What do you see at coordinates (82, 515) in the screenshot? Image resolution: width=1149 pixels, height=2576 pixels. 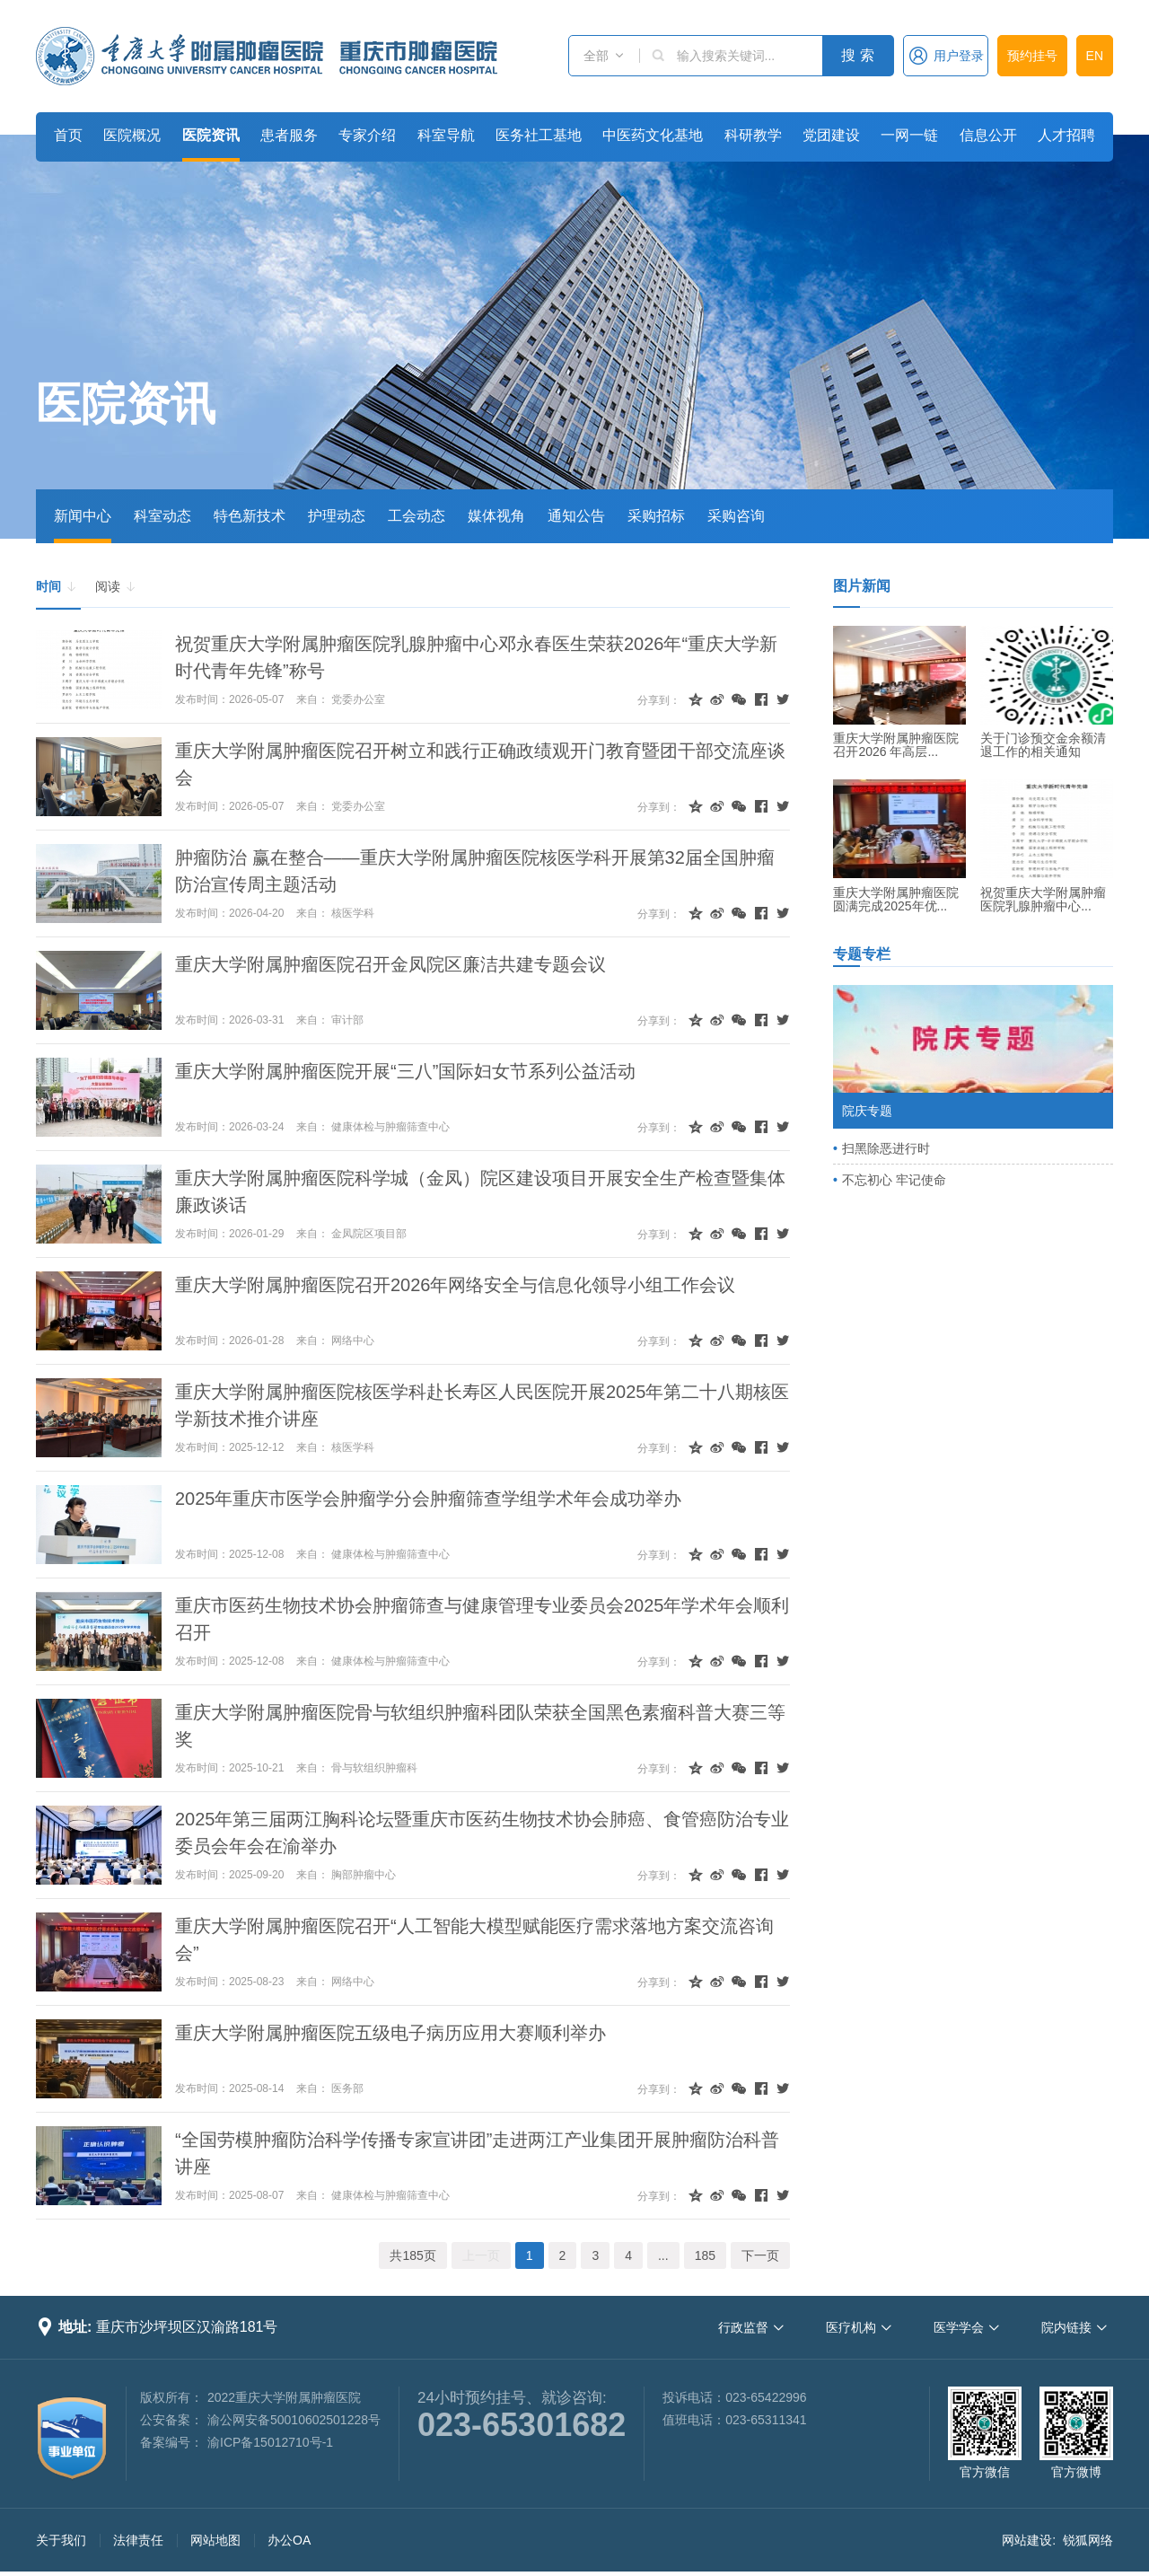 I see `新闻中心` at bounding box center [82, 515].